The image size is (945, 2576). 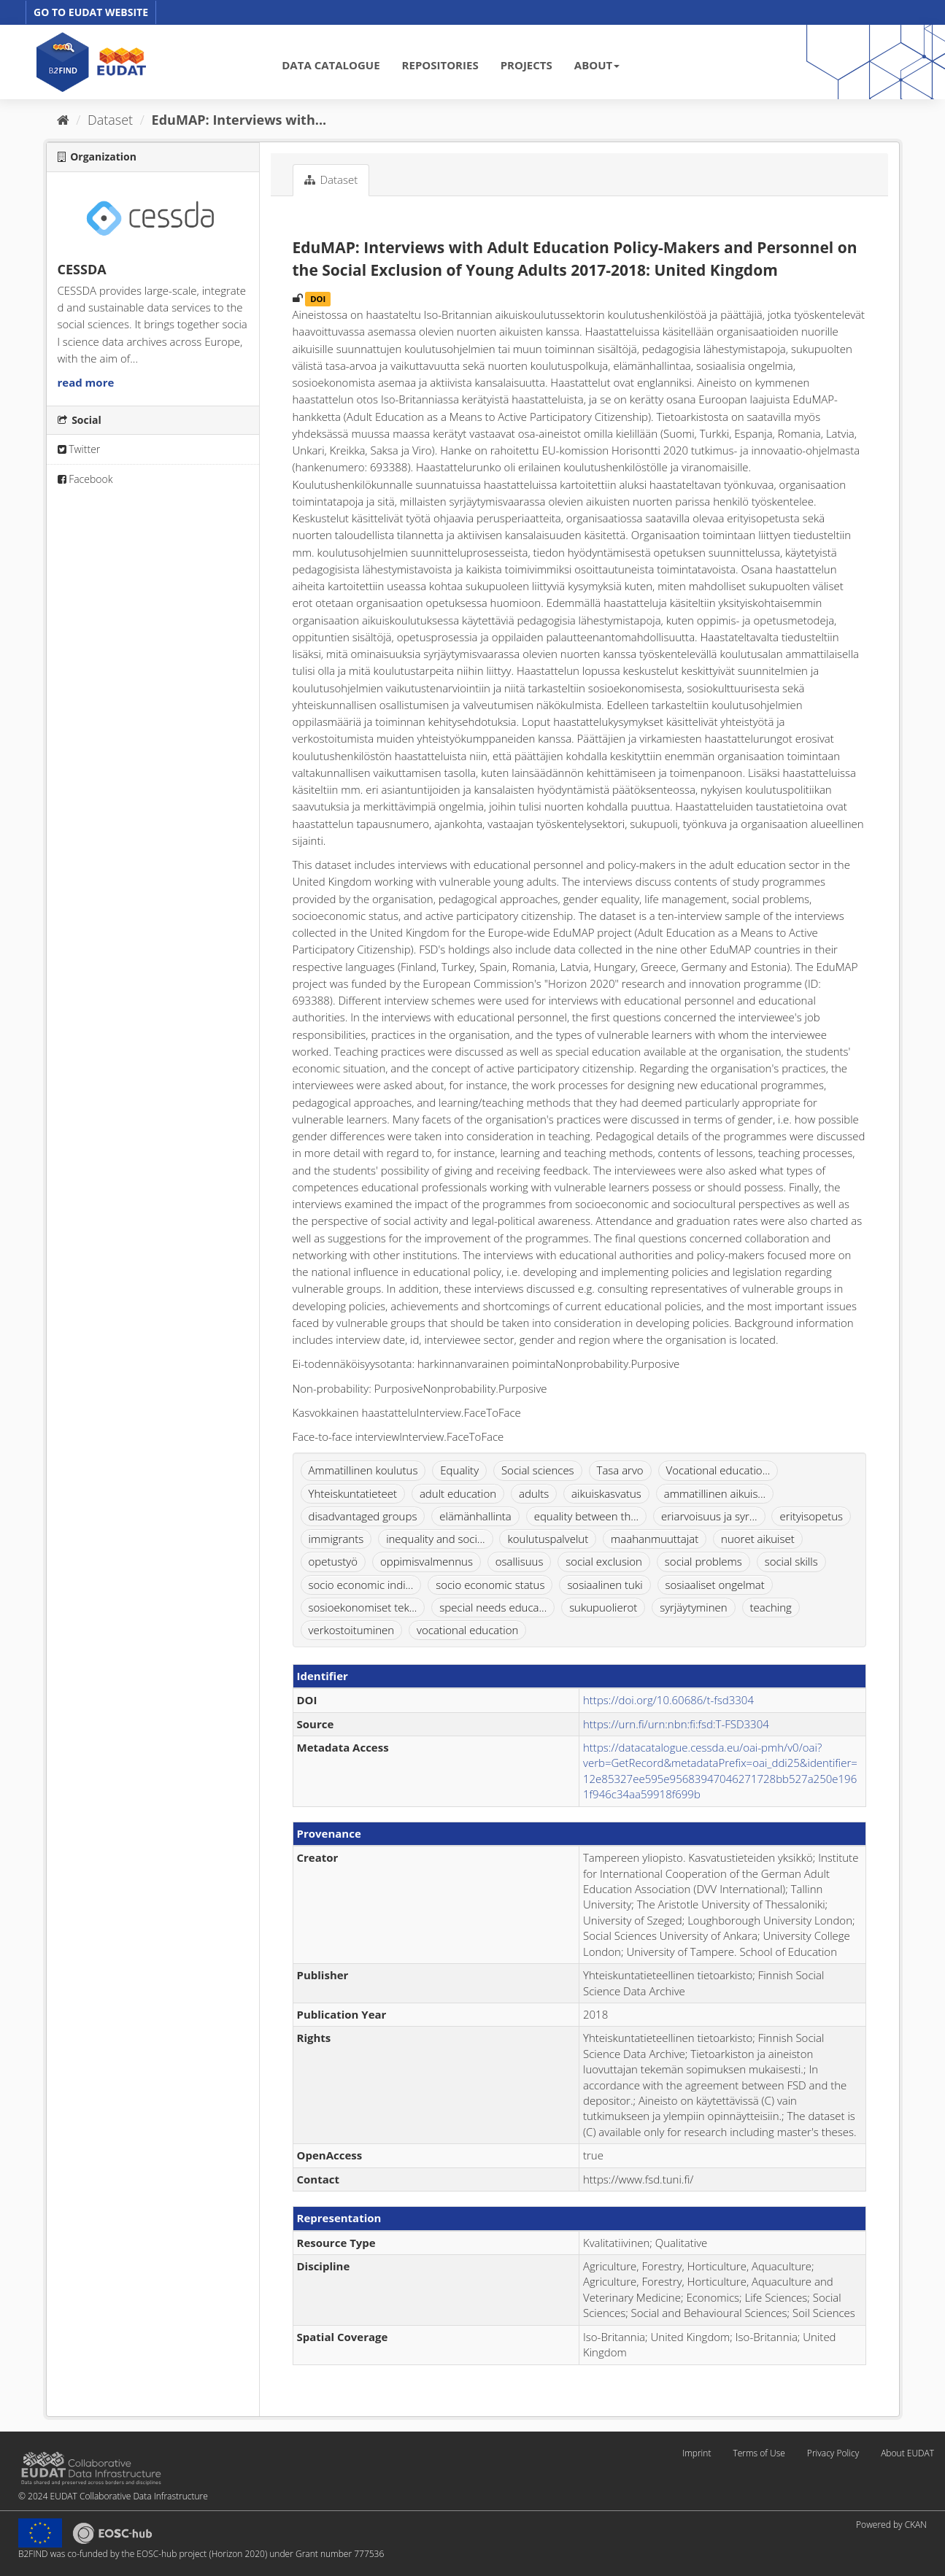 I want to click on socio economic status, so click(x=490, y=1584).